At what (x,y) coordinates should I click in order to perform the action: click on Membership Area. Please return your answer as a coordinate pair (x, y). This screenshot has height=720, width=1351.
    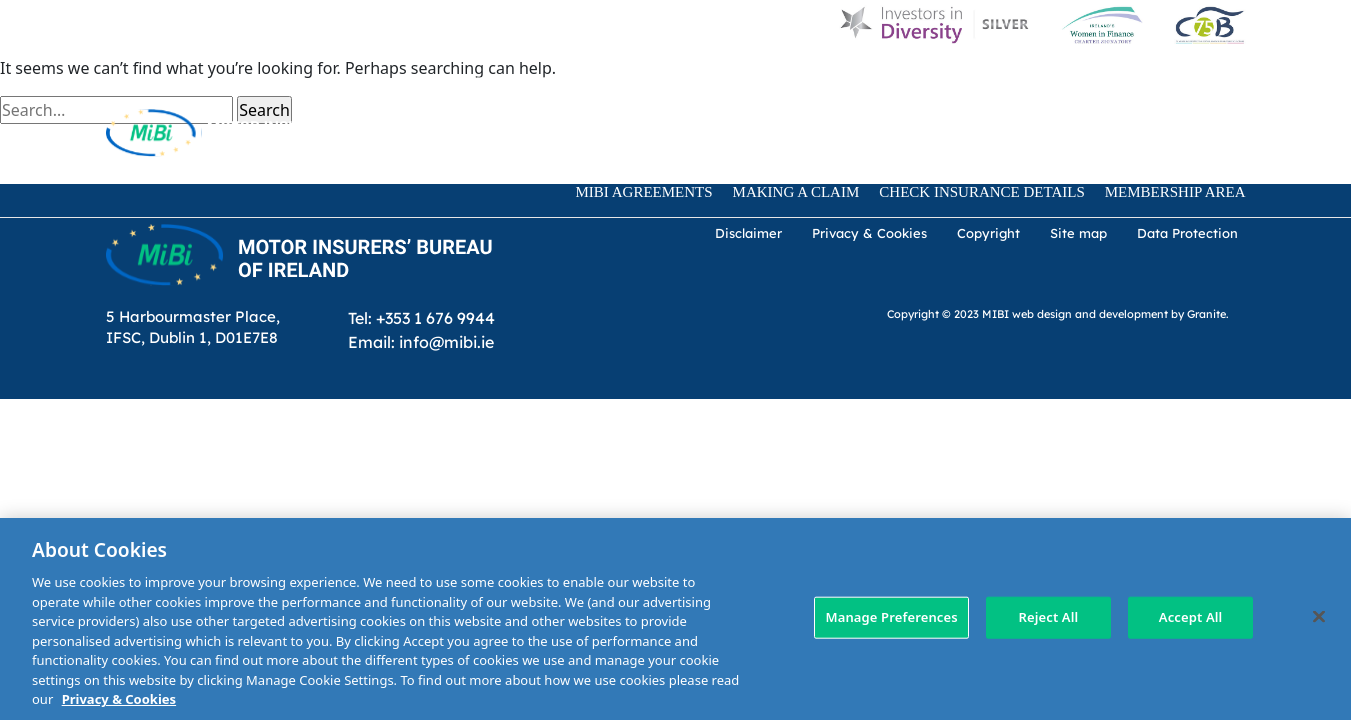
    Looking at the image, I should click on (1175, 192).